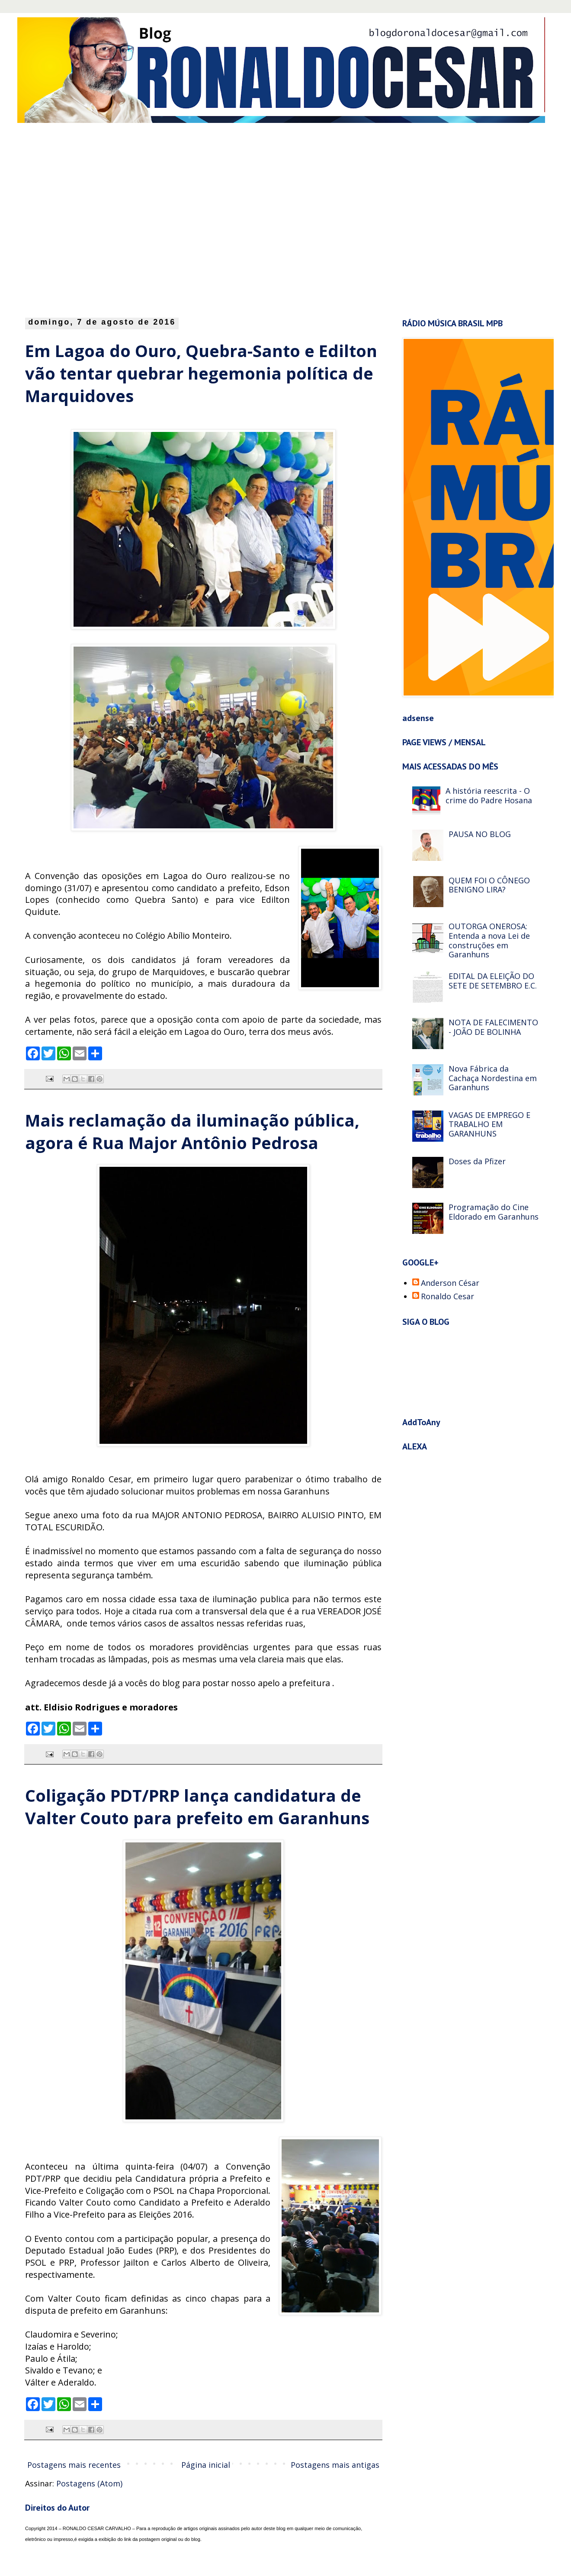 This screenshot has width=571, height=2576. Describe the element at coordinates (89, 2483) in the screenshot. I see `Postagens (Atom)` at that location.